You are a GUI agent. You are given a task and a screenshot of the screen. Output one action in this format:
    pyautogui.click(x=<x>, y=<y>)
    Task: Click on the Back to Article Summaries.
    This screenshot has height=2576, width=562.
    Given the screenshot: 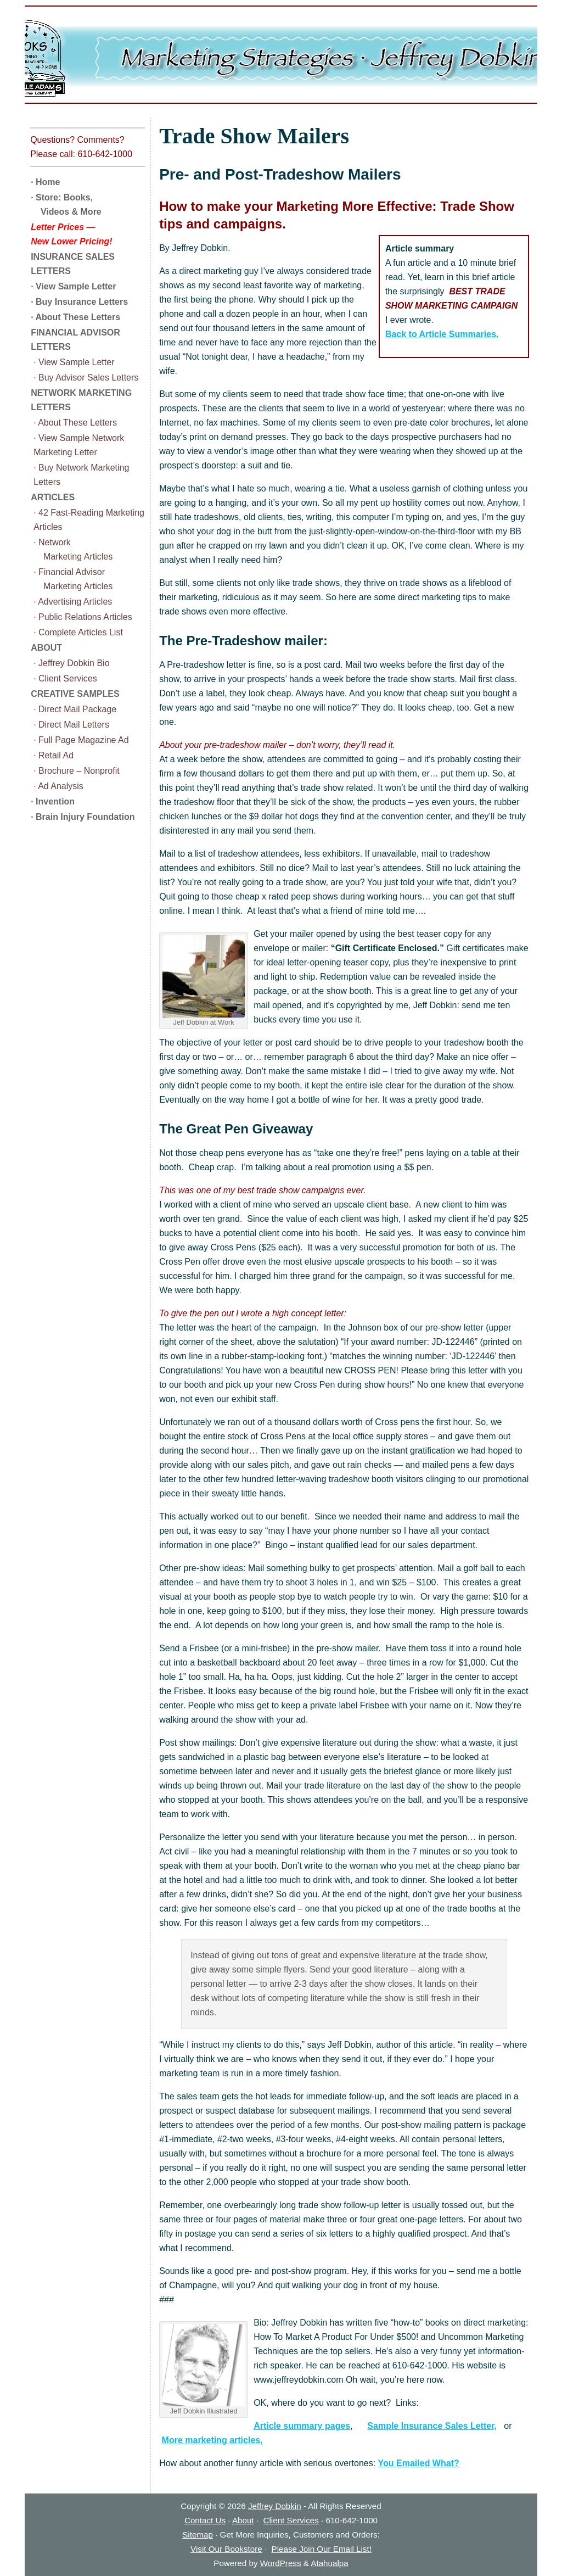 What is the action you would take?
    pyautogui.click(x=442, y=334)
    